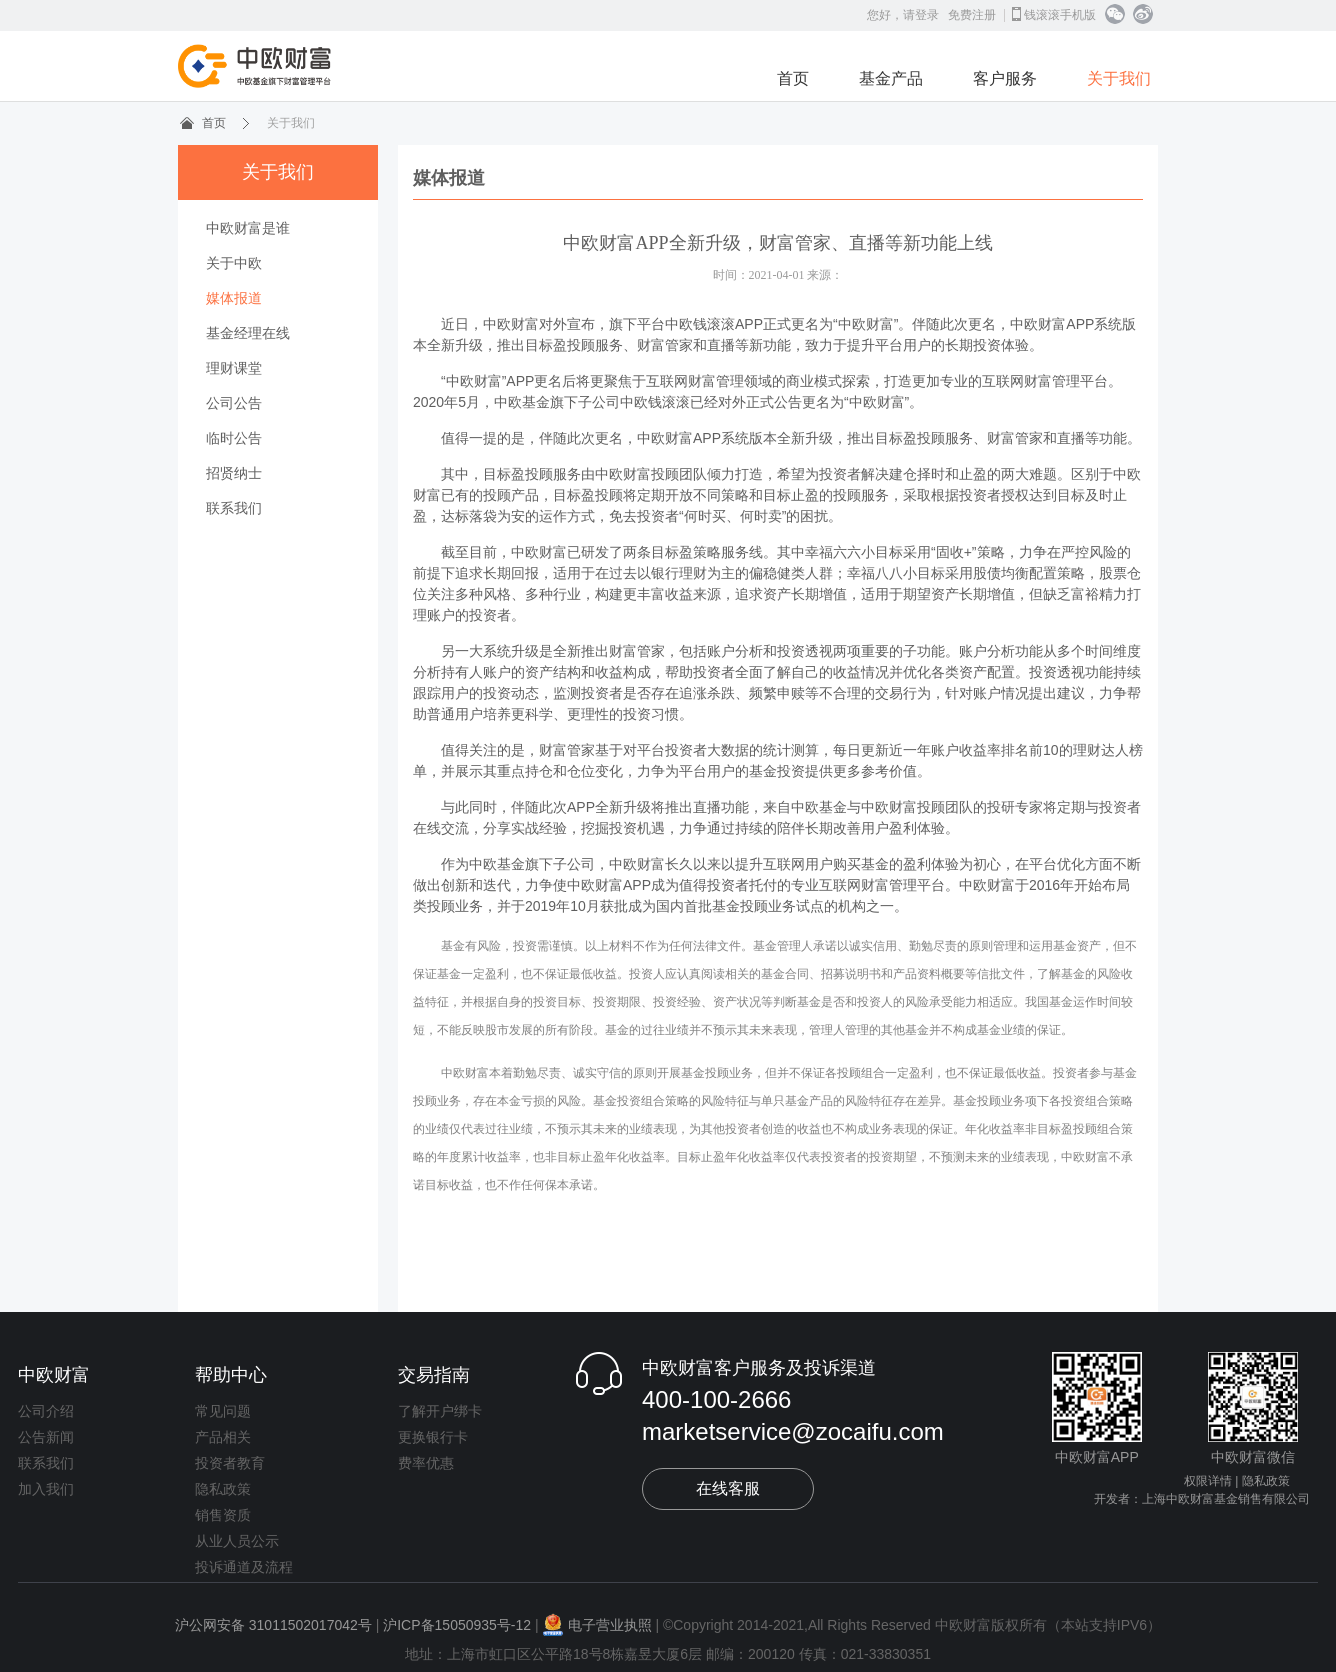 The width and height of the screenshot is (1336, 1672). Describe the element at coordinates (1054, 14) in the screenshot. I see `钱滚滚手机版` at that location.